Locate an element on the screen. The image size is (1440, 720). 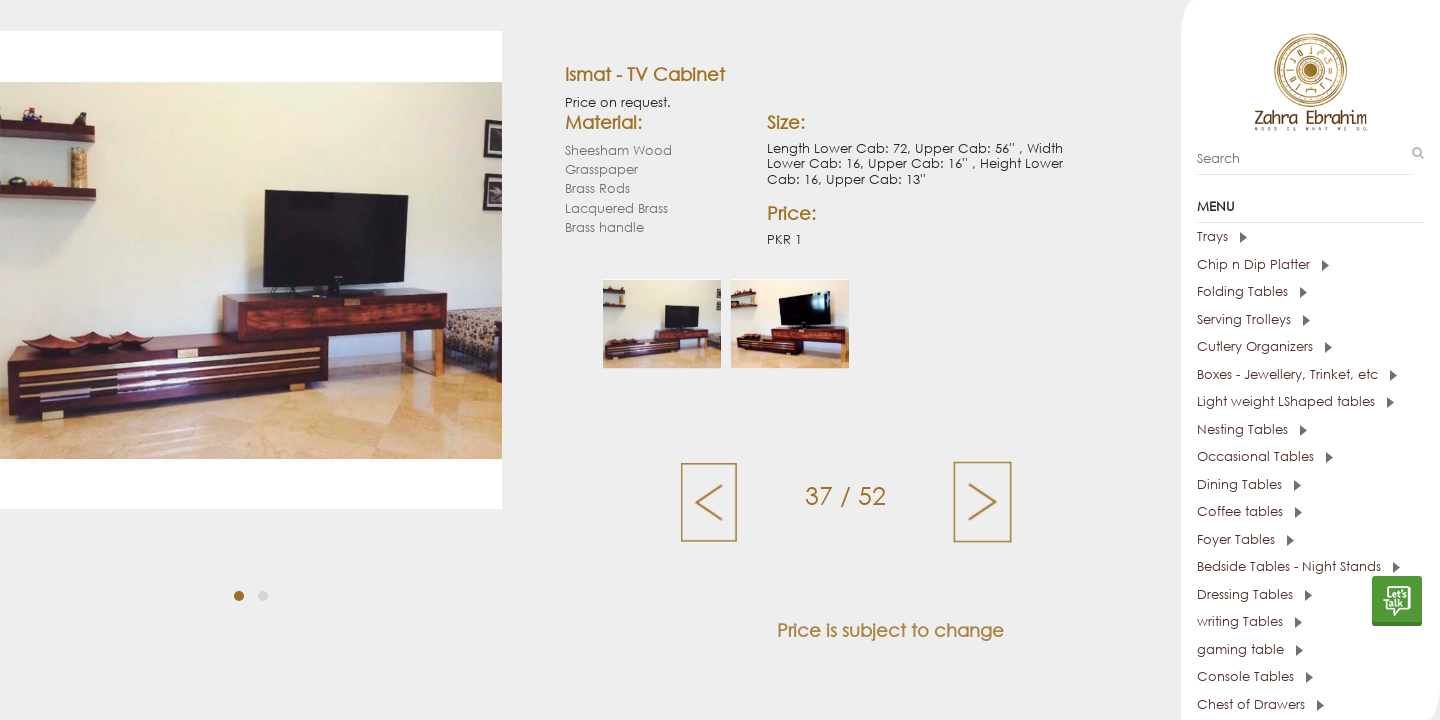
Nesting Tables is located at coordinates (1252, 429).